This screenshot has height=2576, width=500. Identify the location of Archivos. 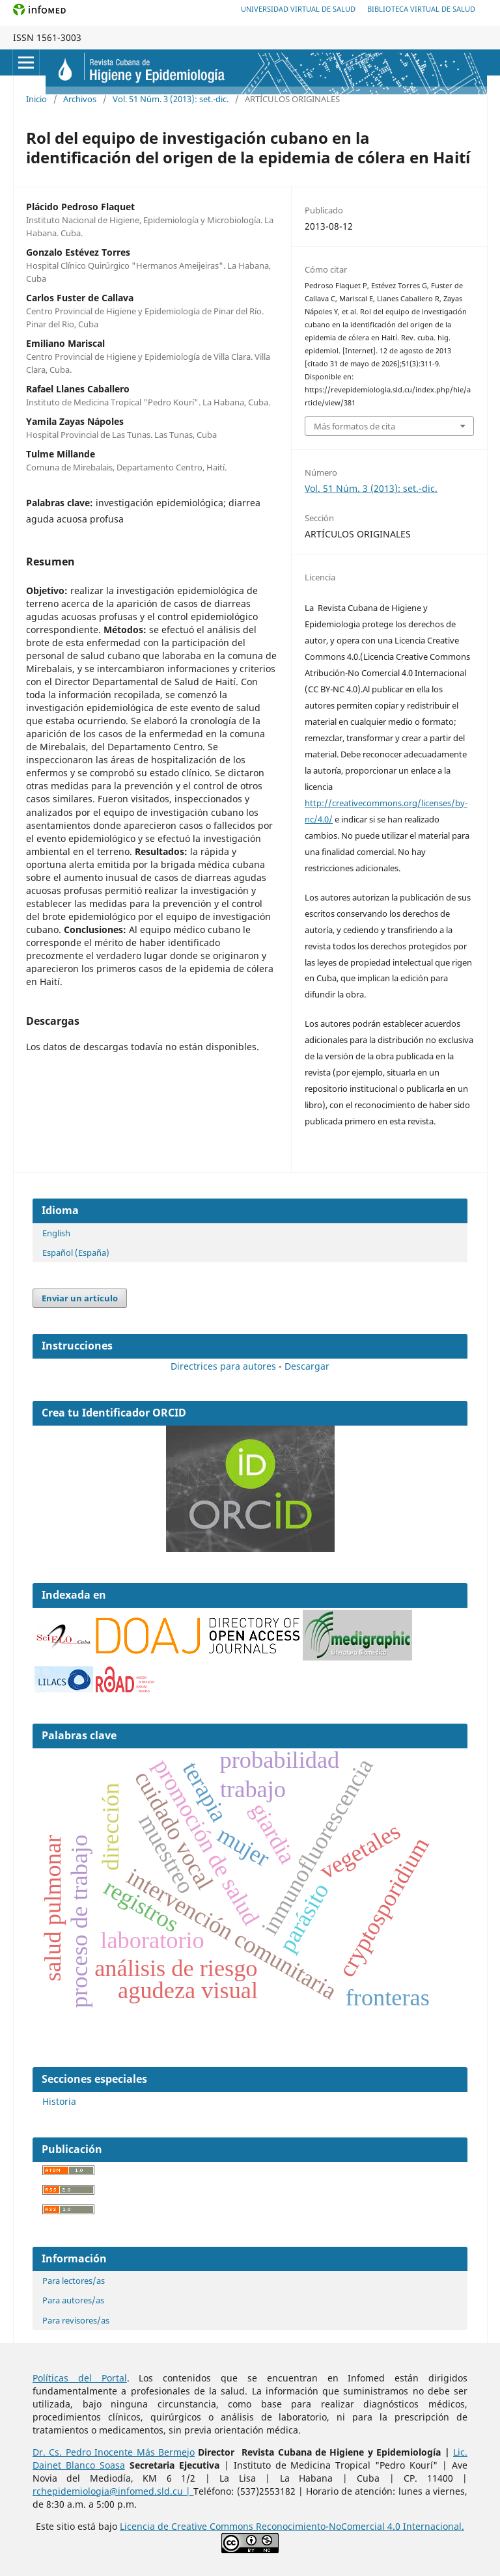
(79, 99).